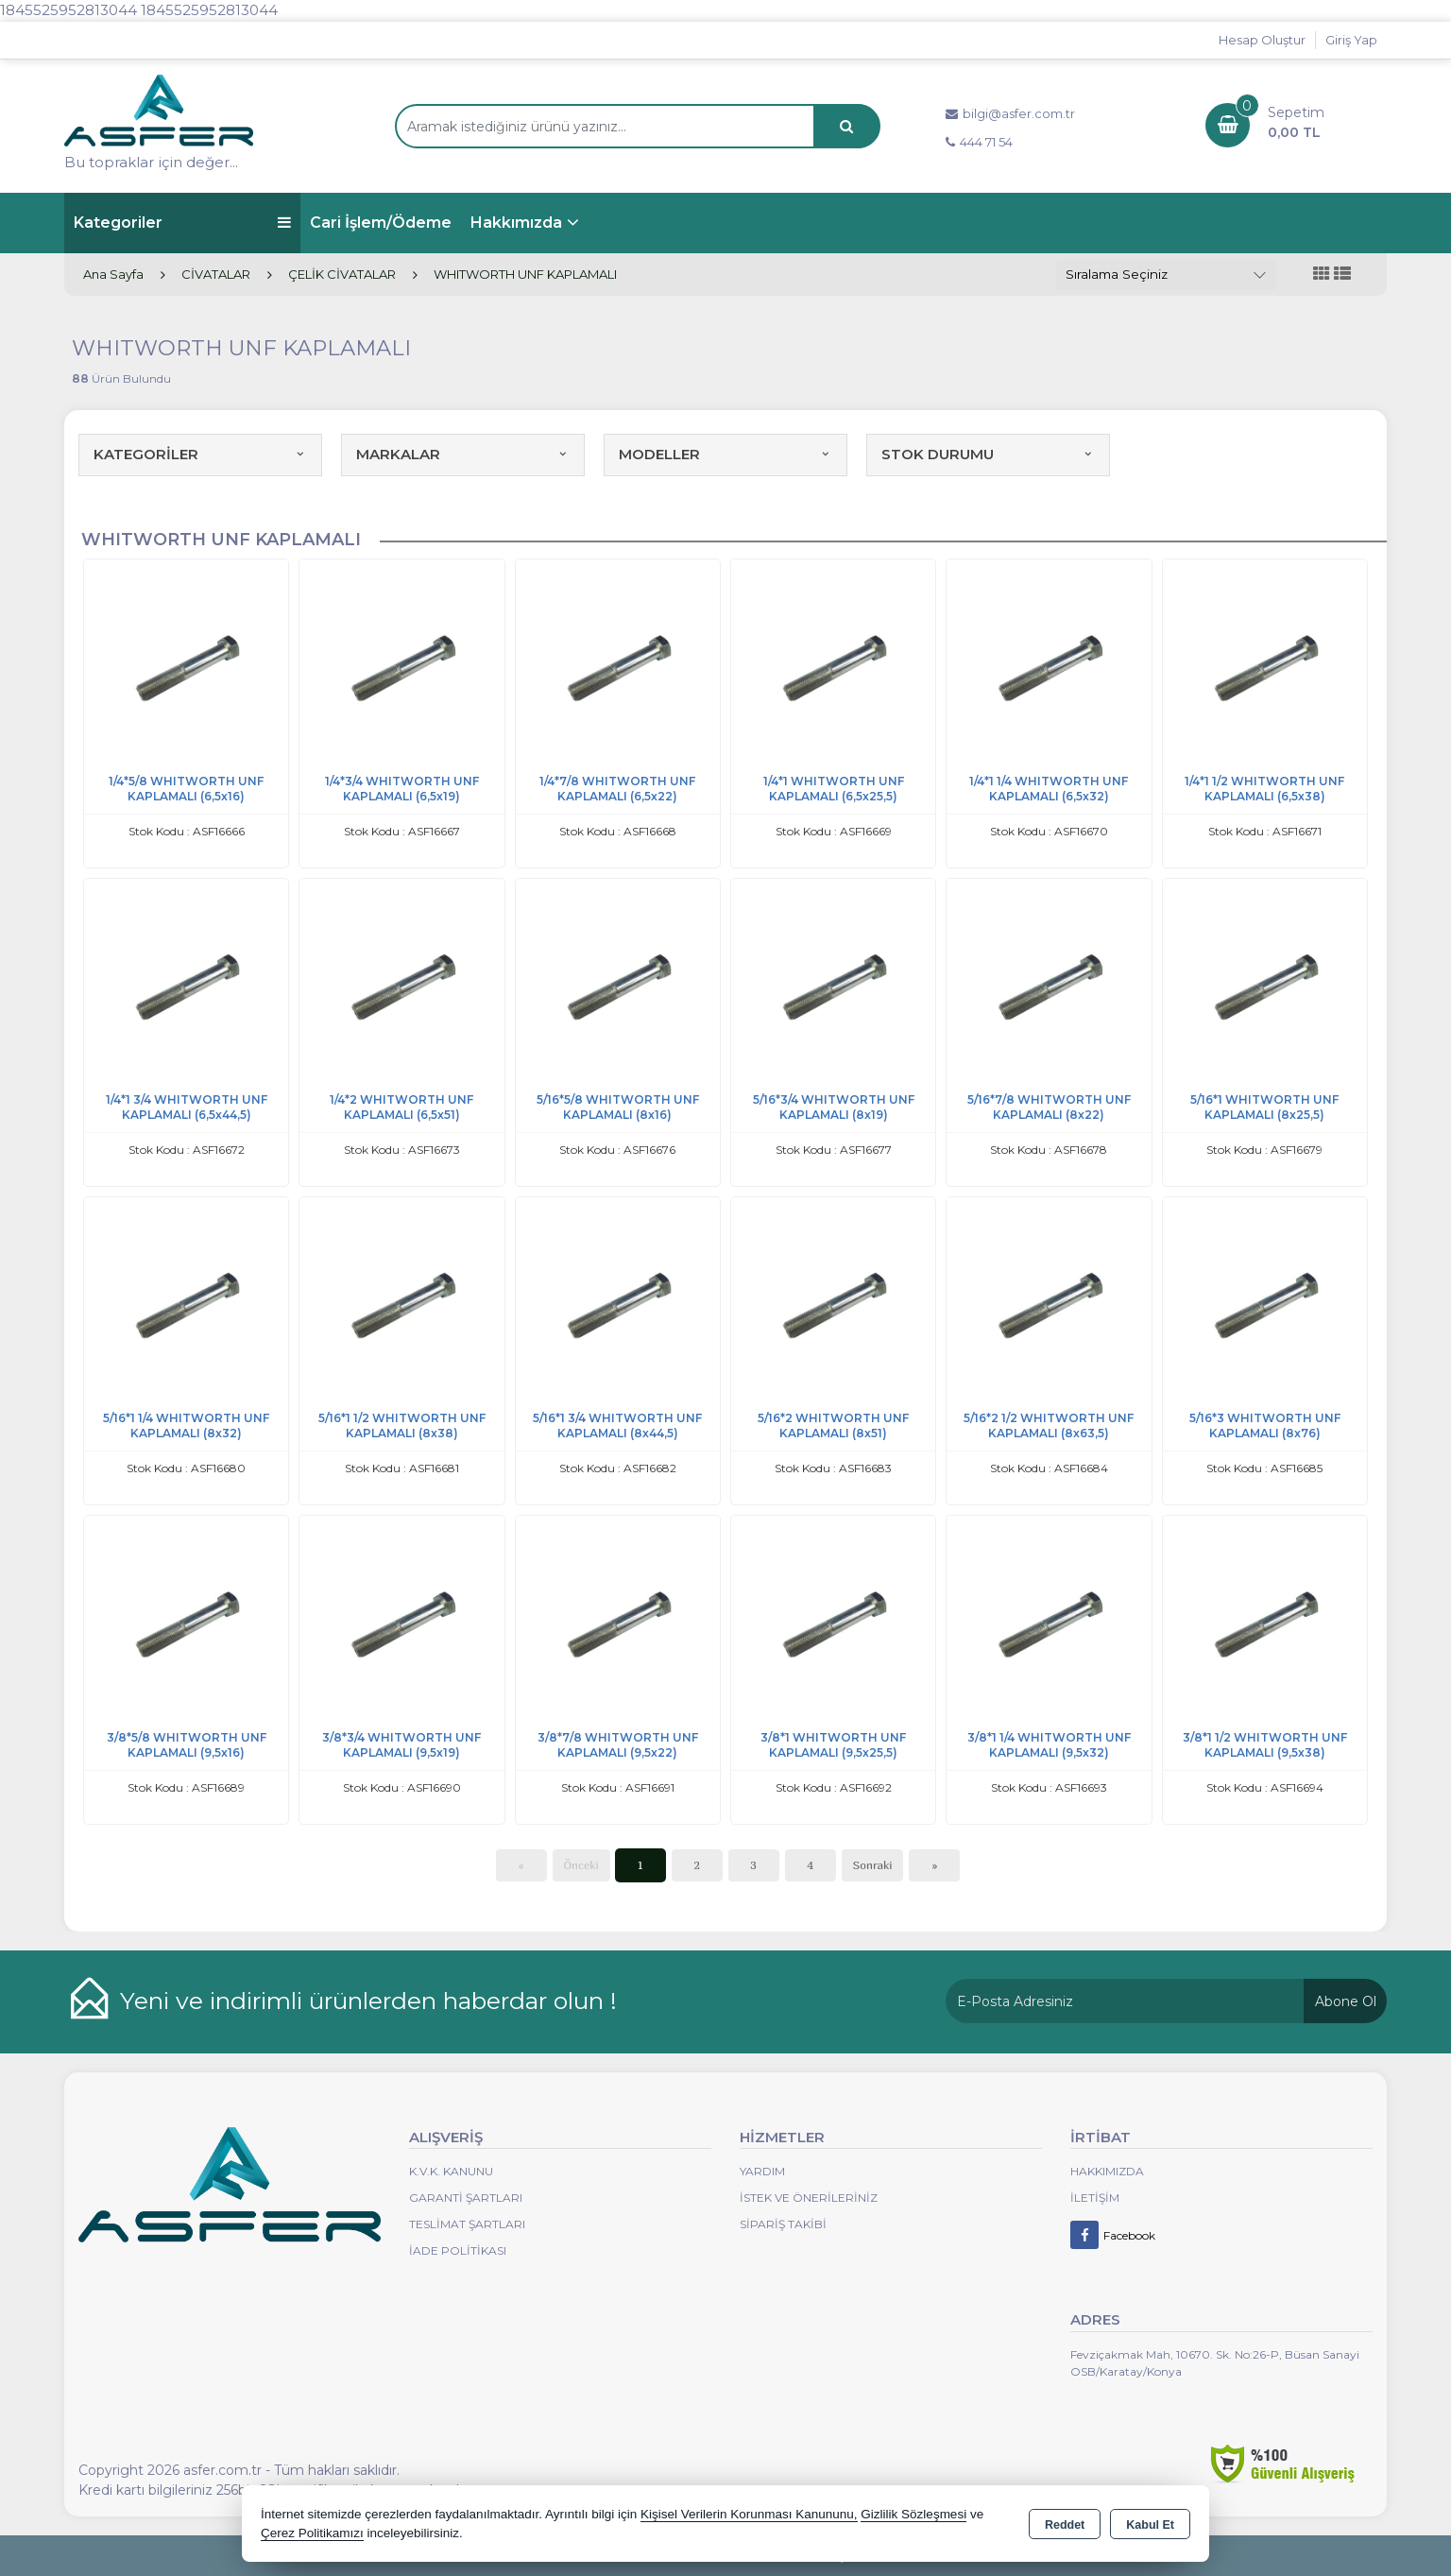 Image resolution: width=1451 pixels, height=2576 pixels. Describe the element at coordinates (1094, 2197) in the screenshot. I see `İletişim` at that location.